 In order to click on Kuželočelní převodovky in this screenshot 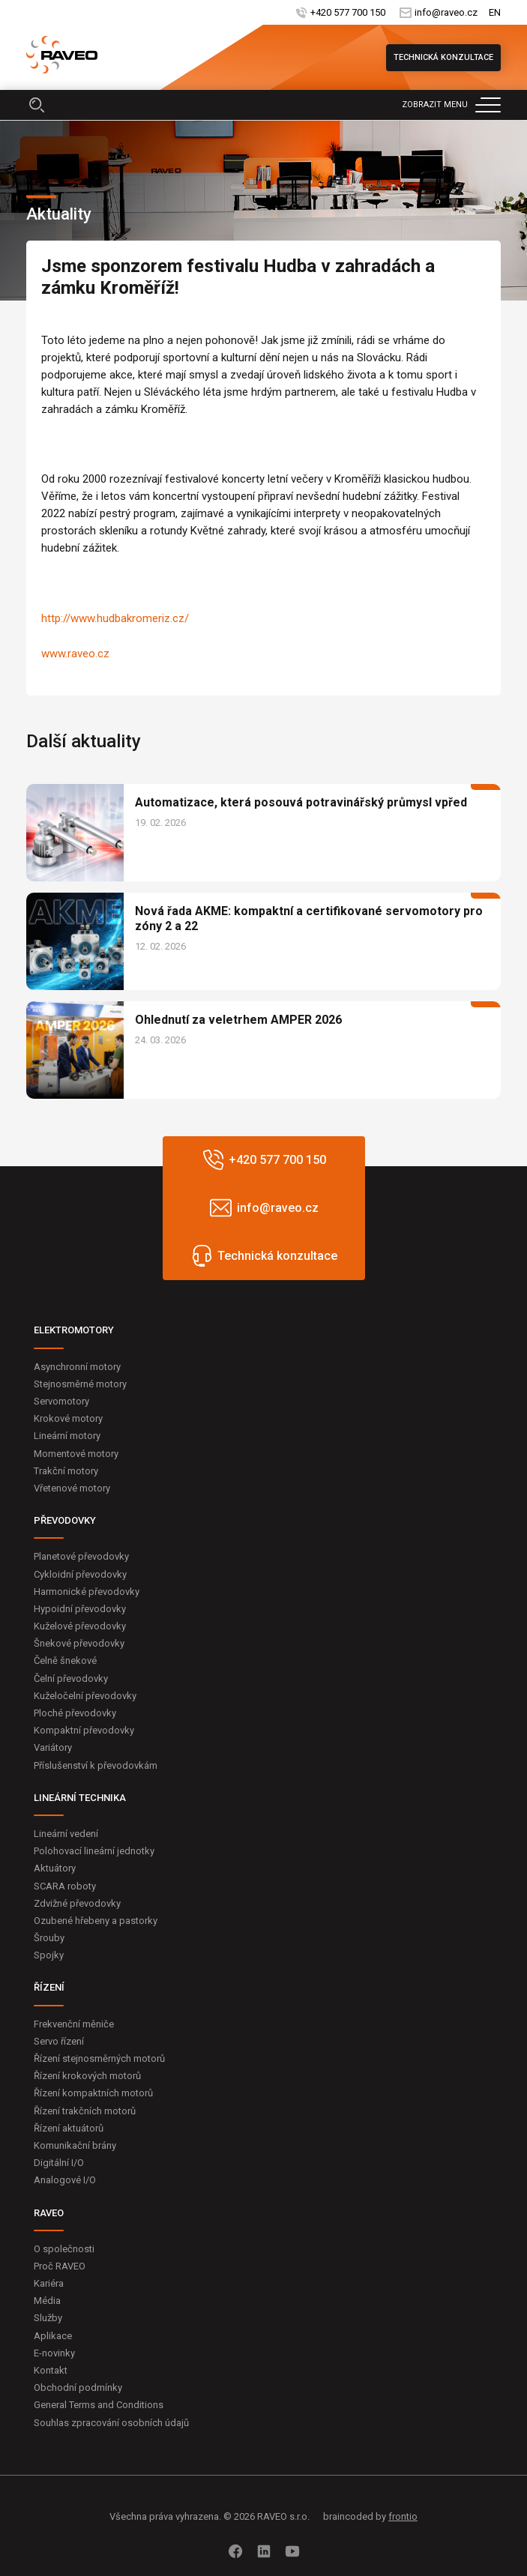, I will do `click(85, 1695)`.